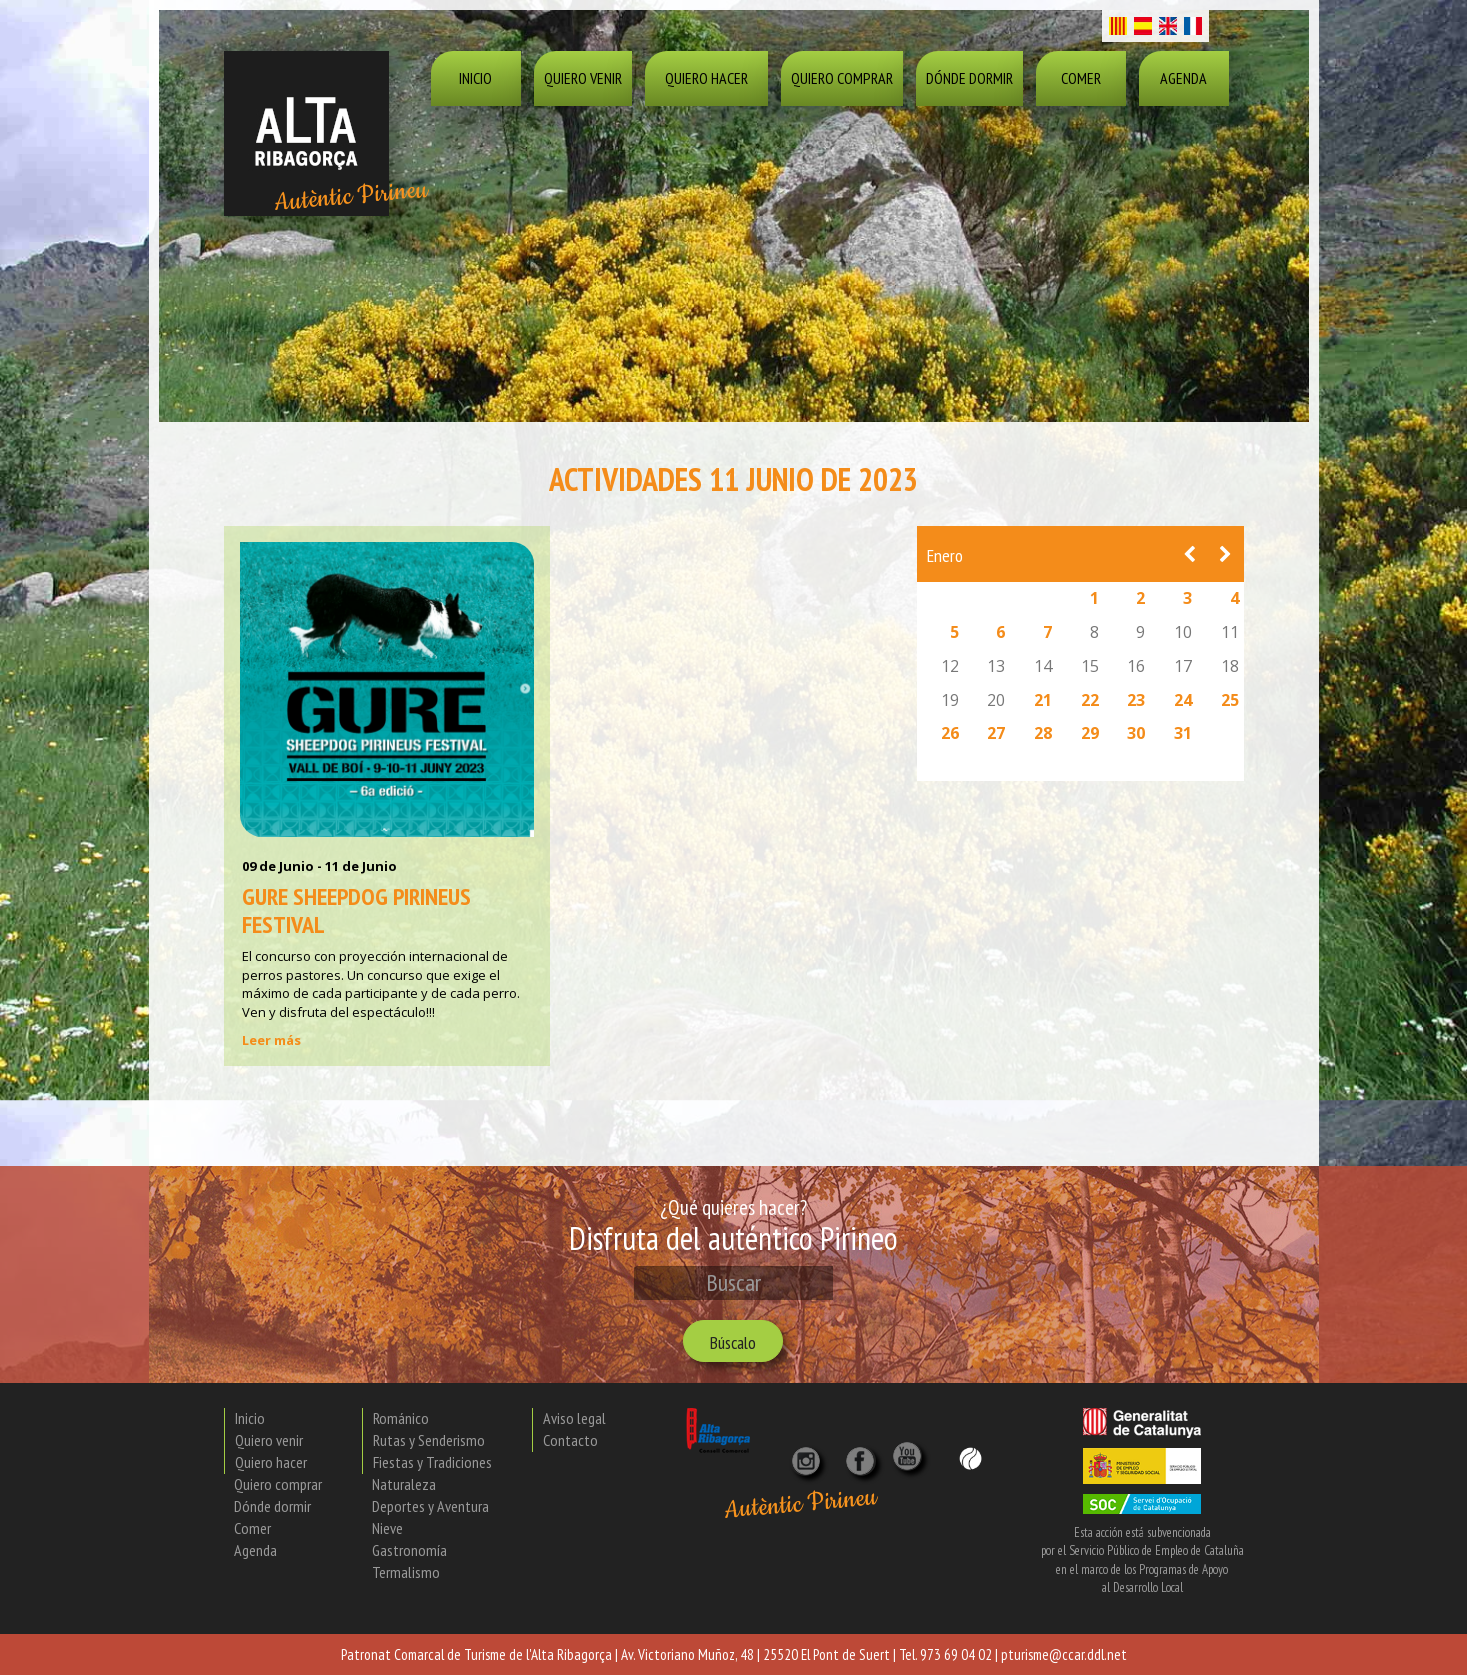  Describe the element at coordinates (910, 1466) in the screenshot. I see `[YouTube]` at that location.